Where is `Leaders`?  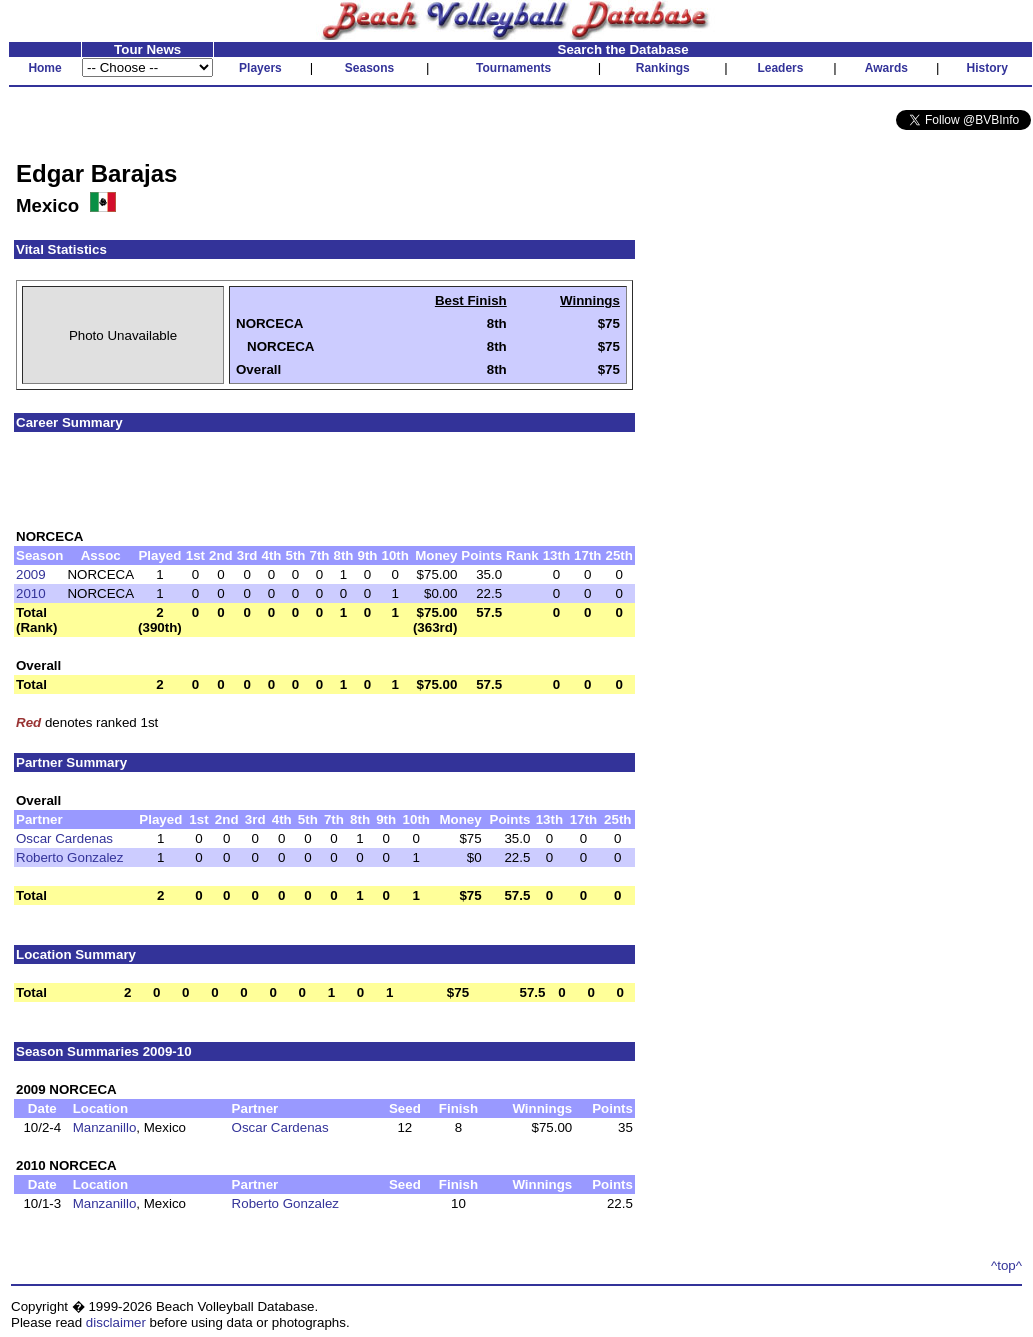 Leaders is located at coordinates (780, 68).